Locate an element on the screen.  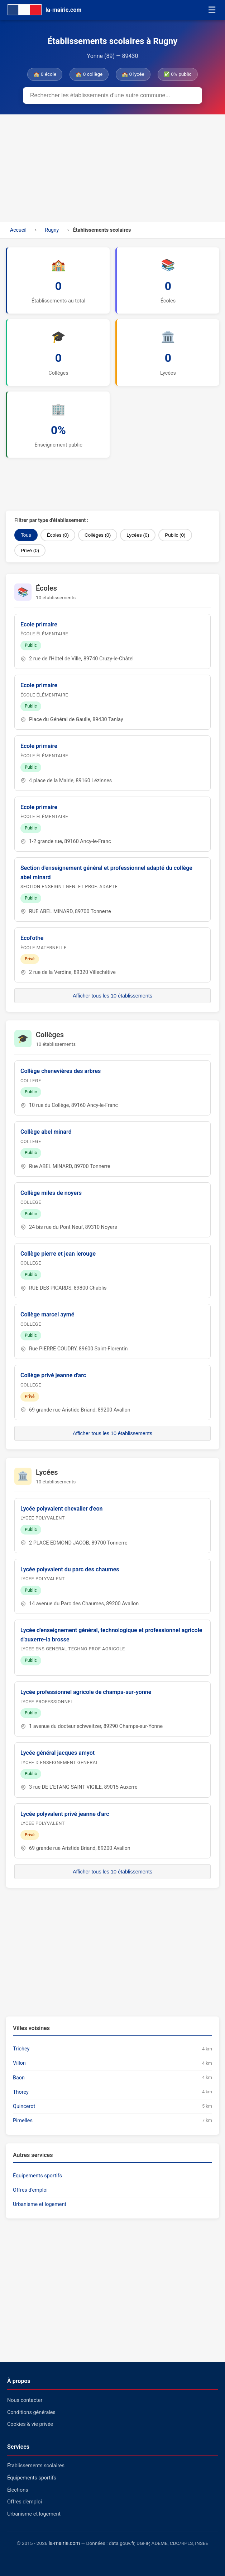
Rugny is located at coordinates (52, 230).